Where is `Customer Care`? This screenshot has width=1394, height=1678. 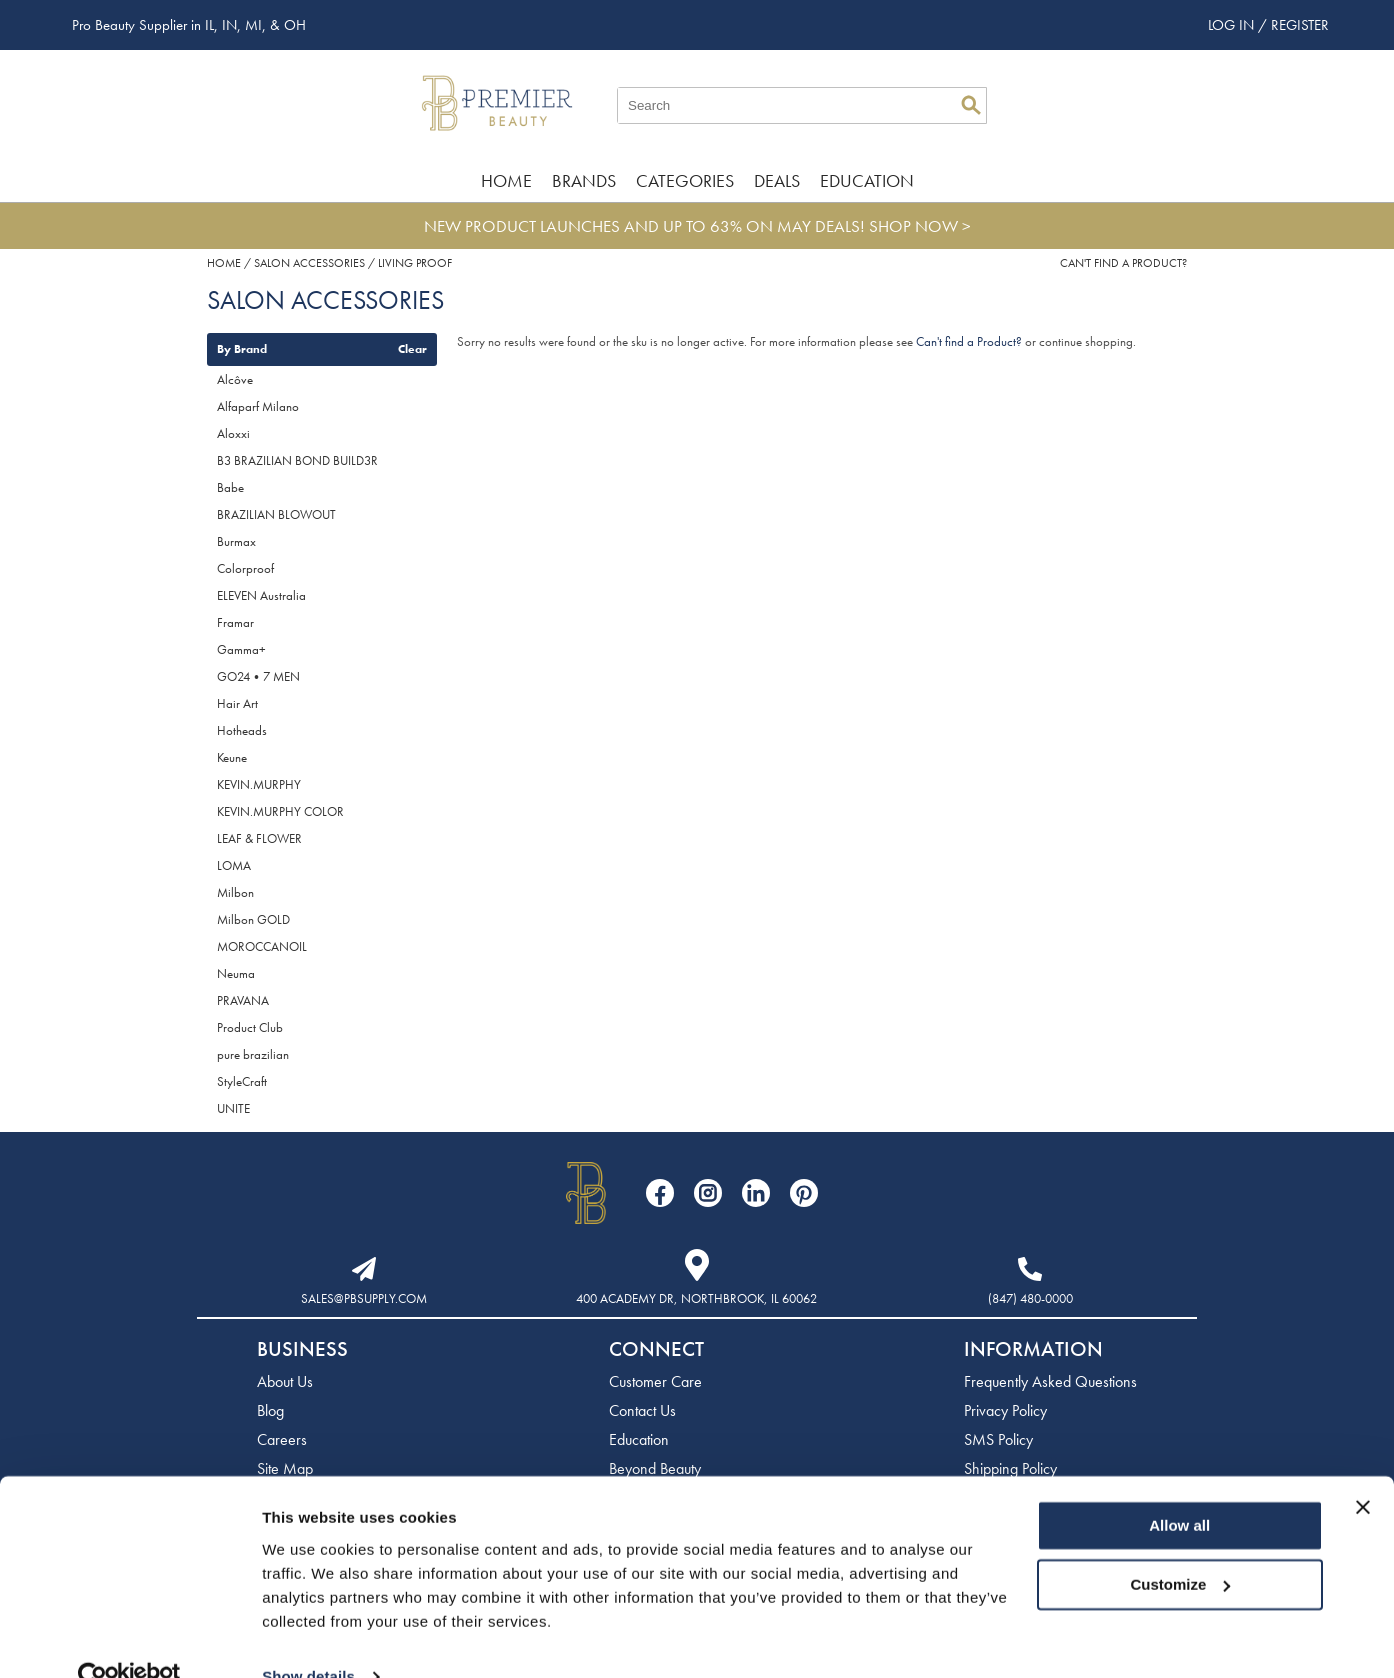
Customer Care is located at coordinates (655, 1381).